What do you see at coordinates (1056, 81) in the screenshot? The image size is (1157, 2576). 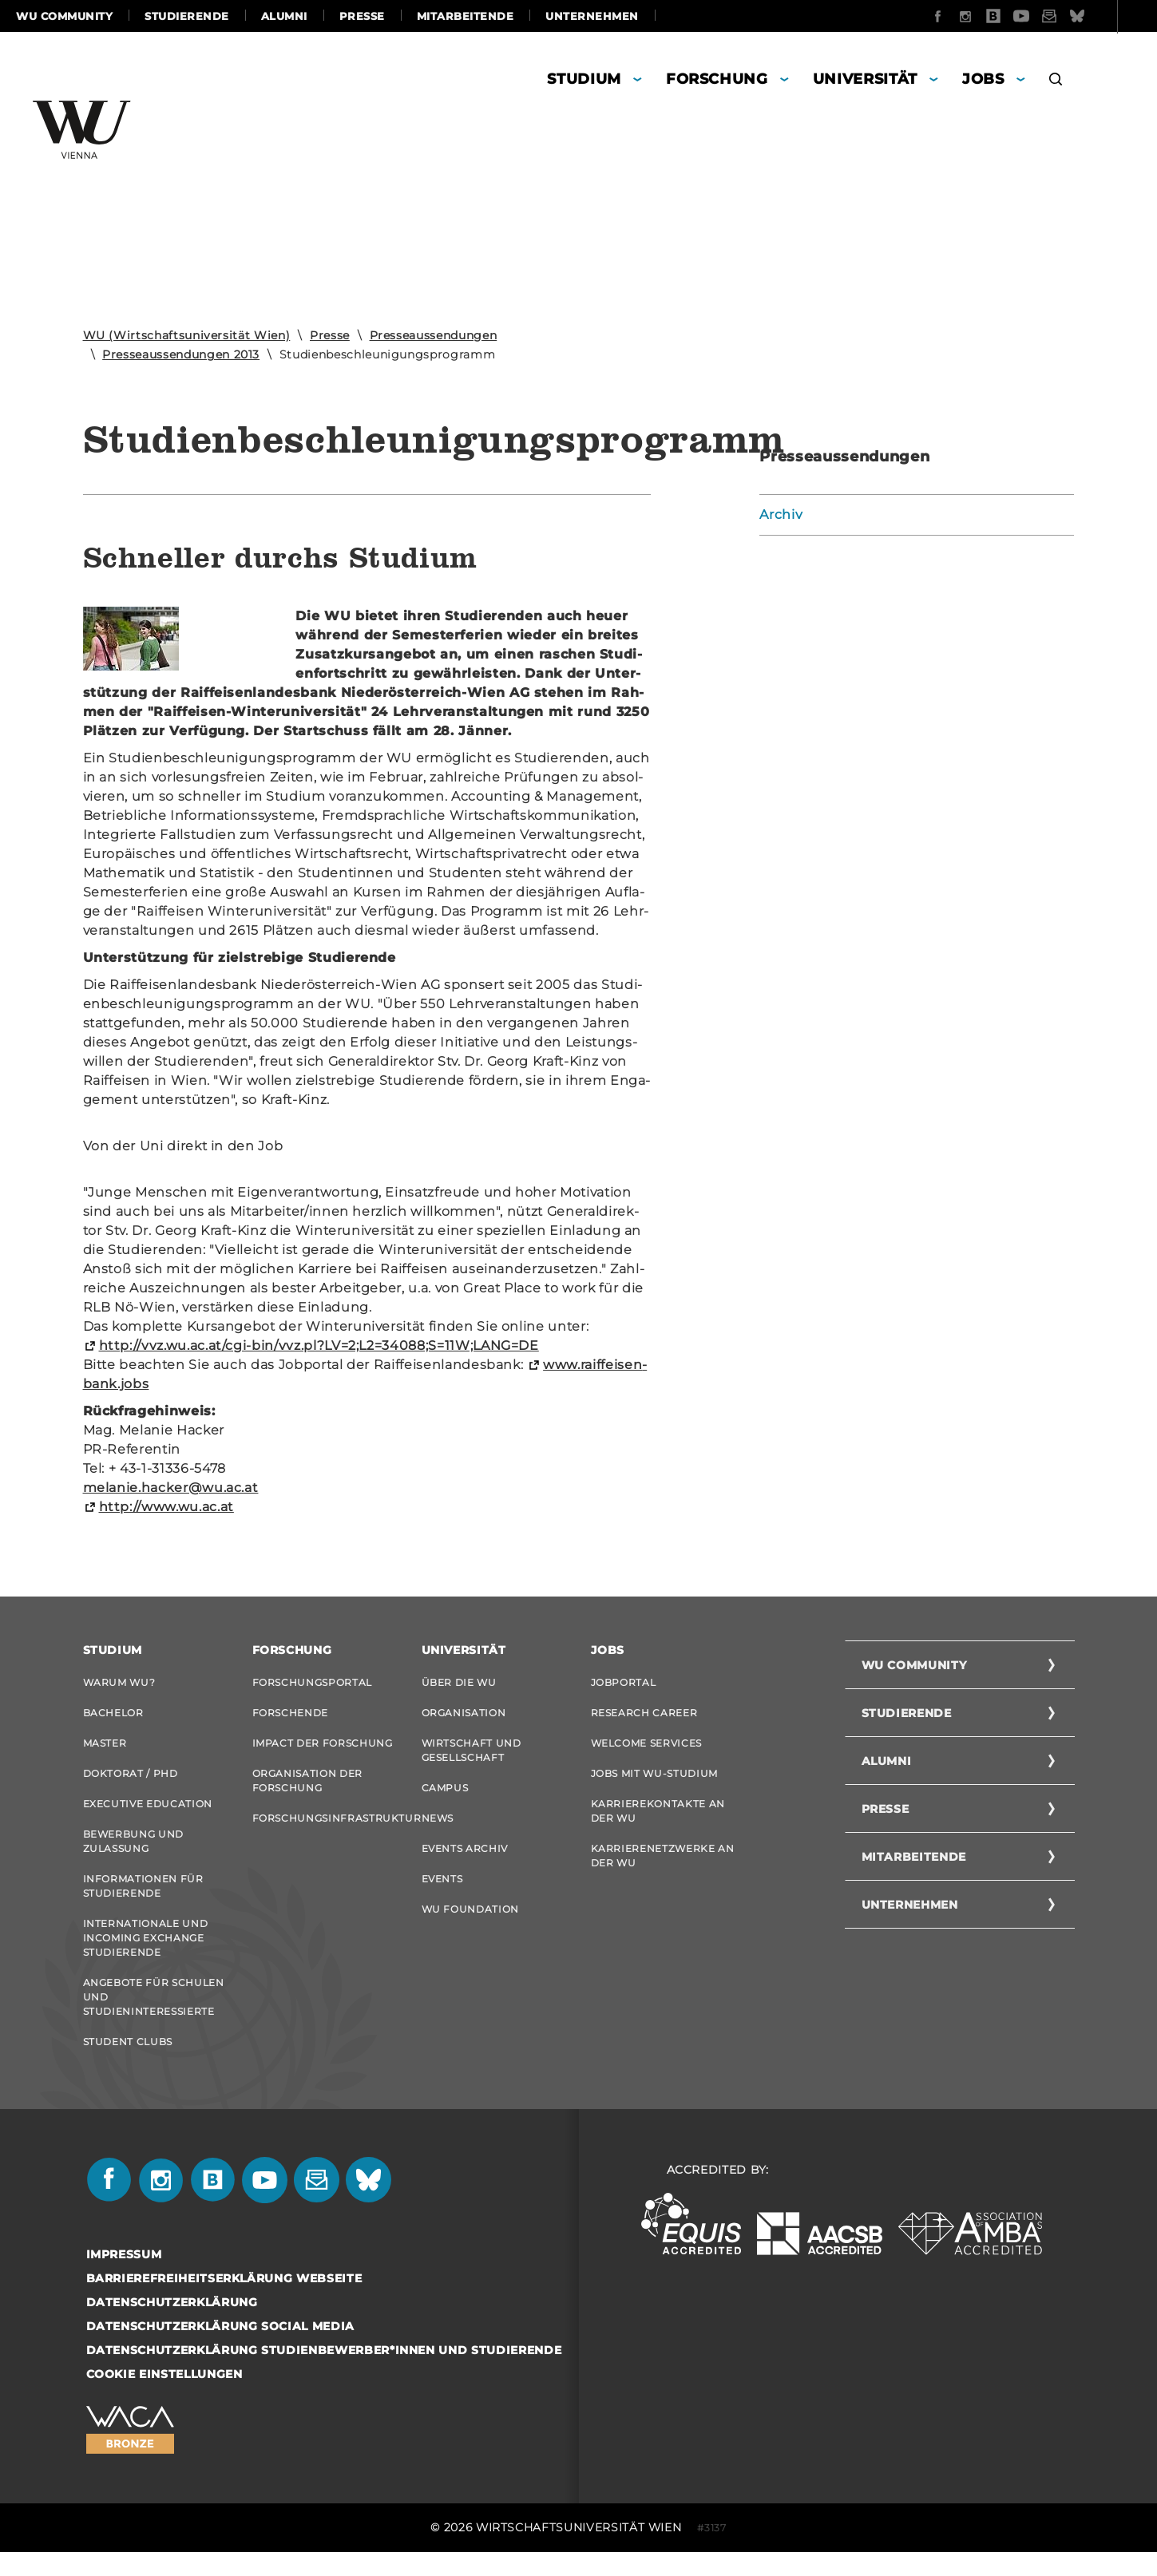 I see `[button]` at bounding box center [1056, 81].